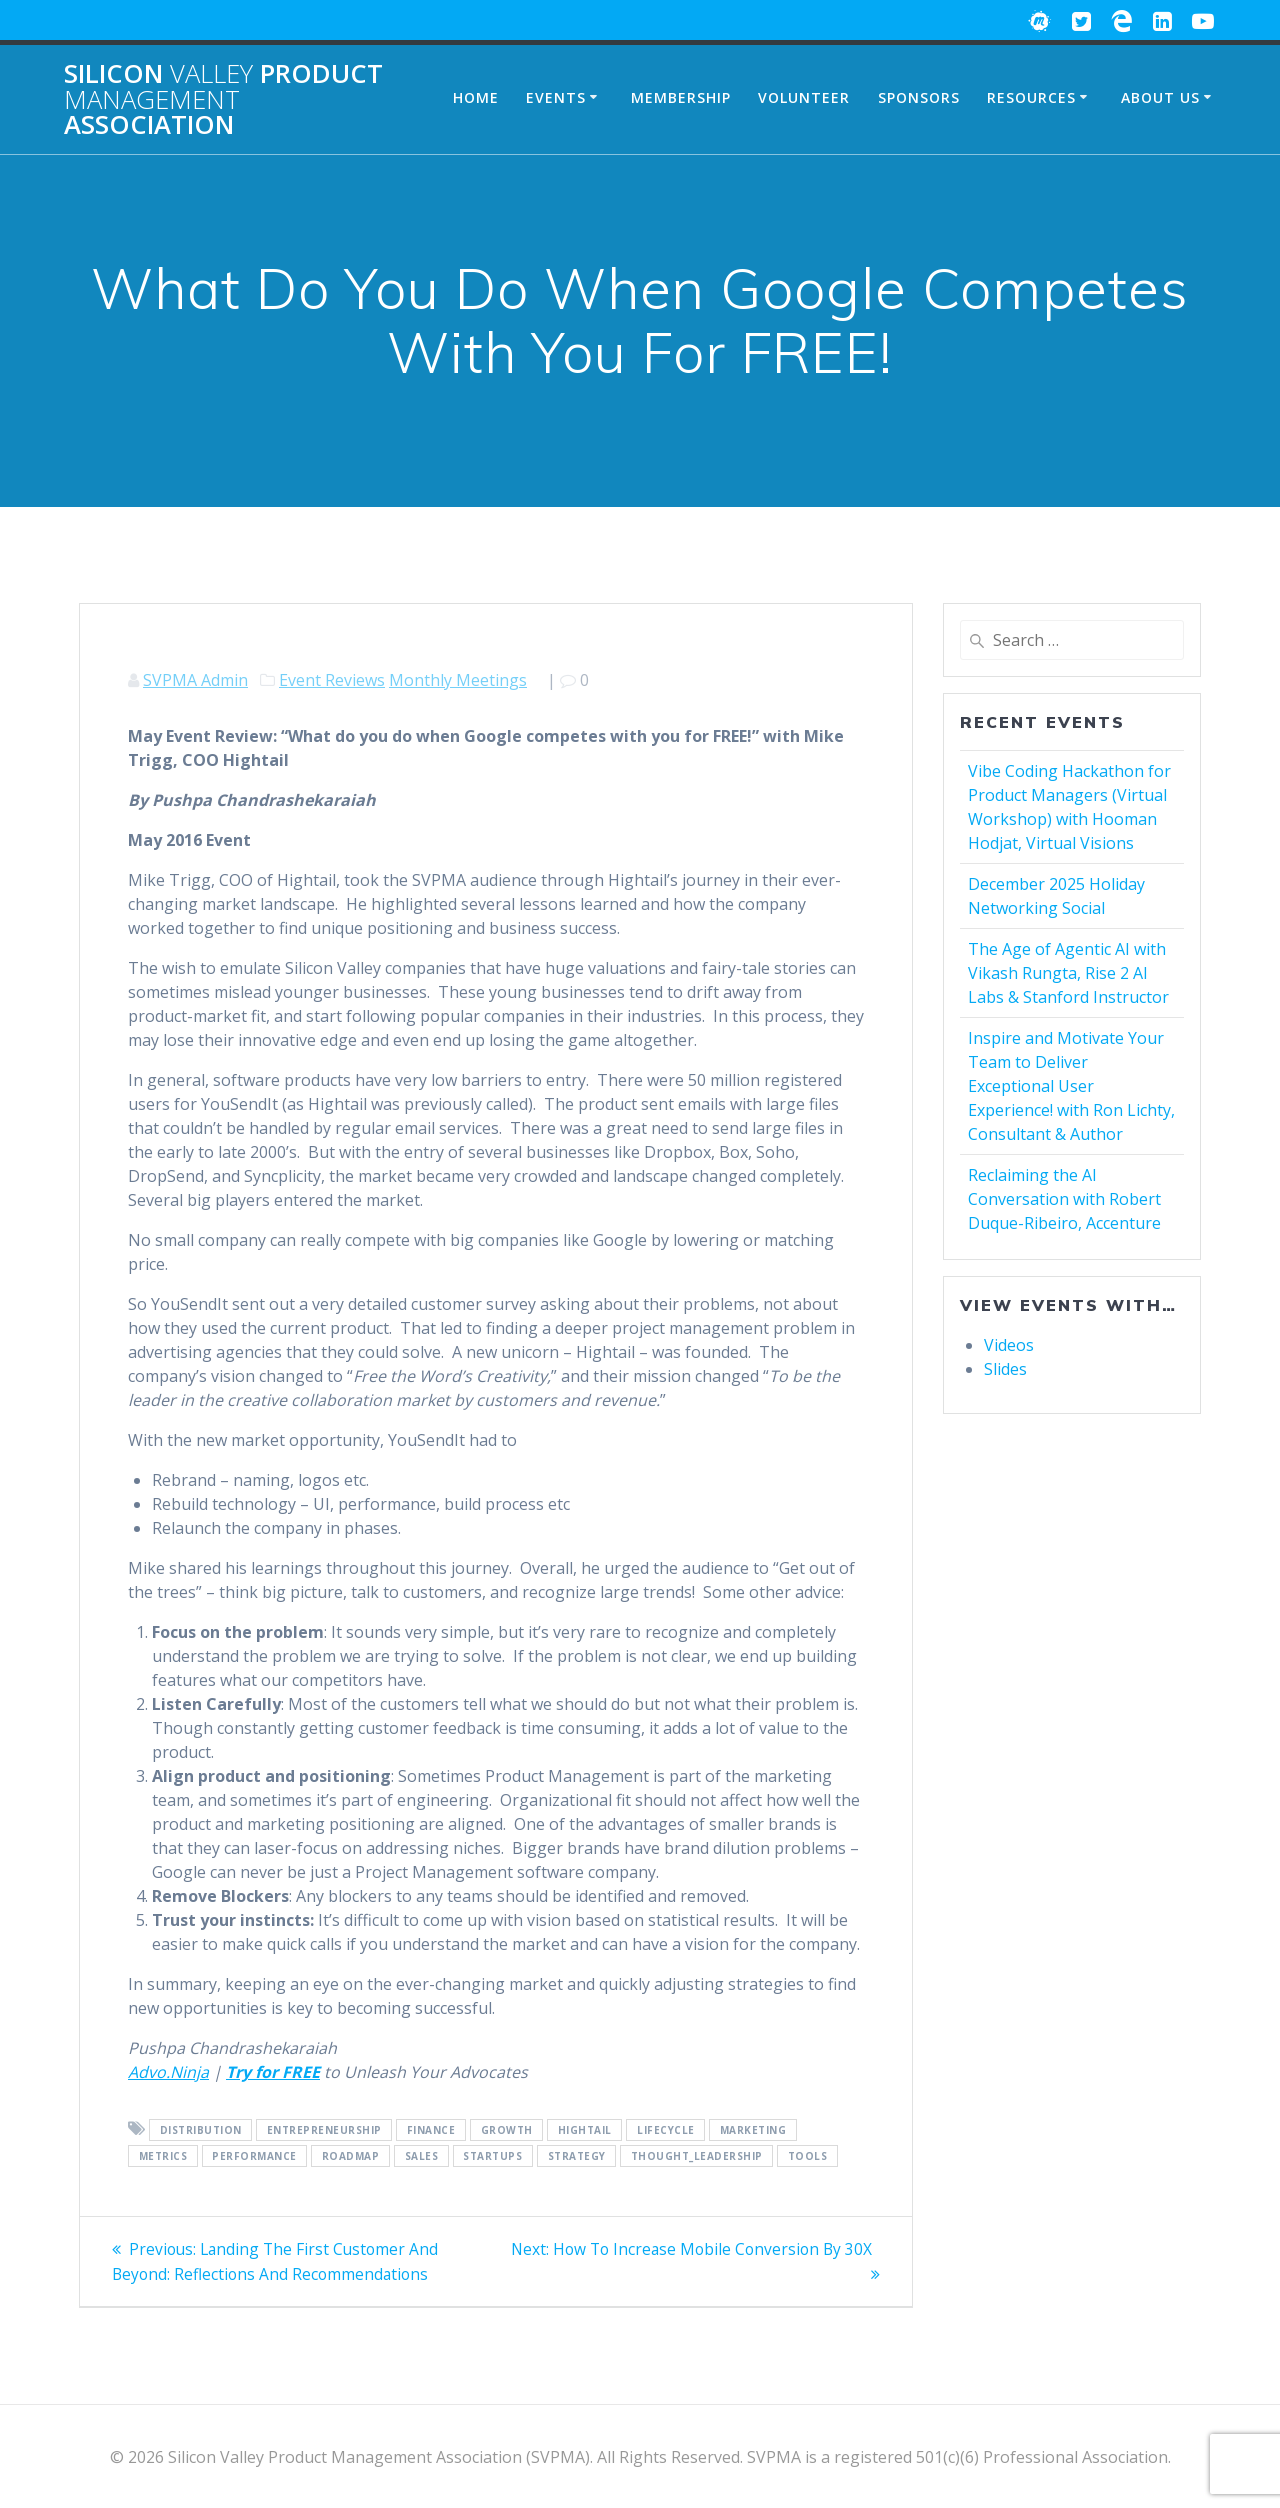  Describe the element at coordinates (163, 2156) in the screenshot. I see `Metrics` at that location.